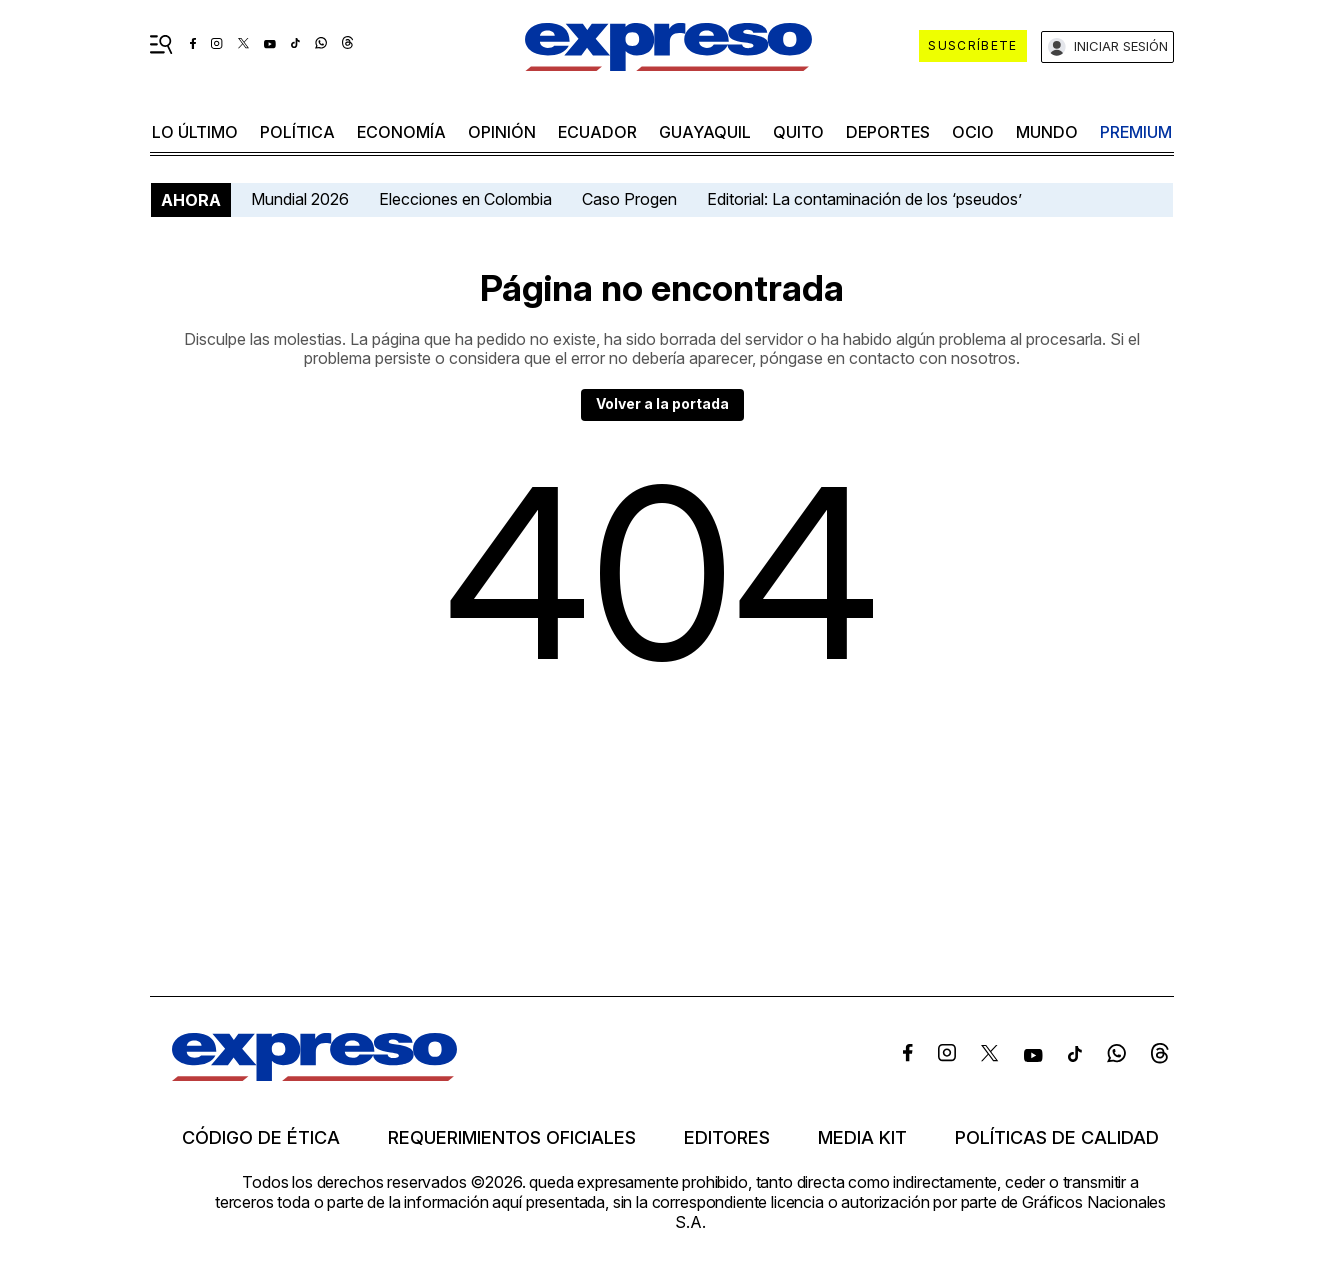  What do you see at coordinates (300, 199) in the screenshot?
I see `Mundial 2026` at bounding box center [300, 199].